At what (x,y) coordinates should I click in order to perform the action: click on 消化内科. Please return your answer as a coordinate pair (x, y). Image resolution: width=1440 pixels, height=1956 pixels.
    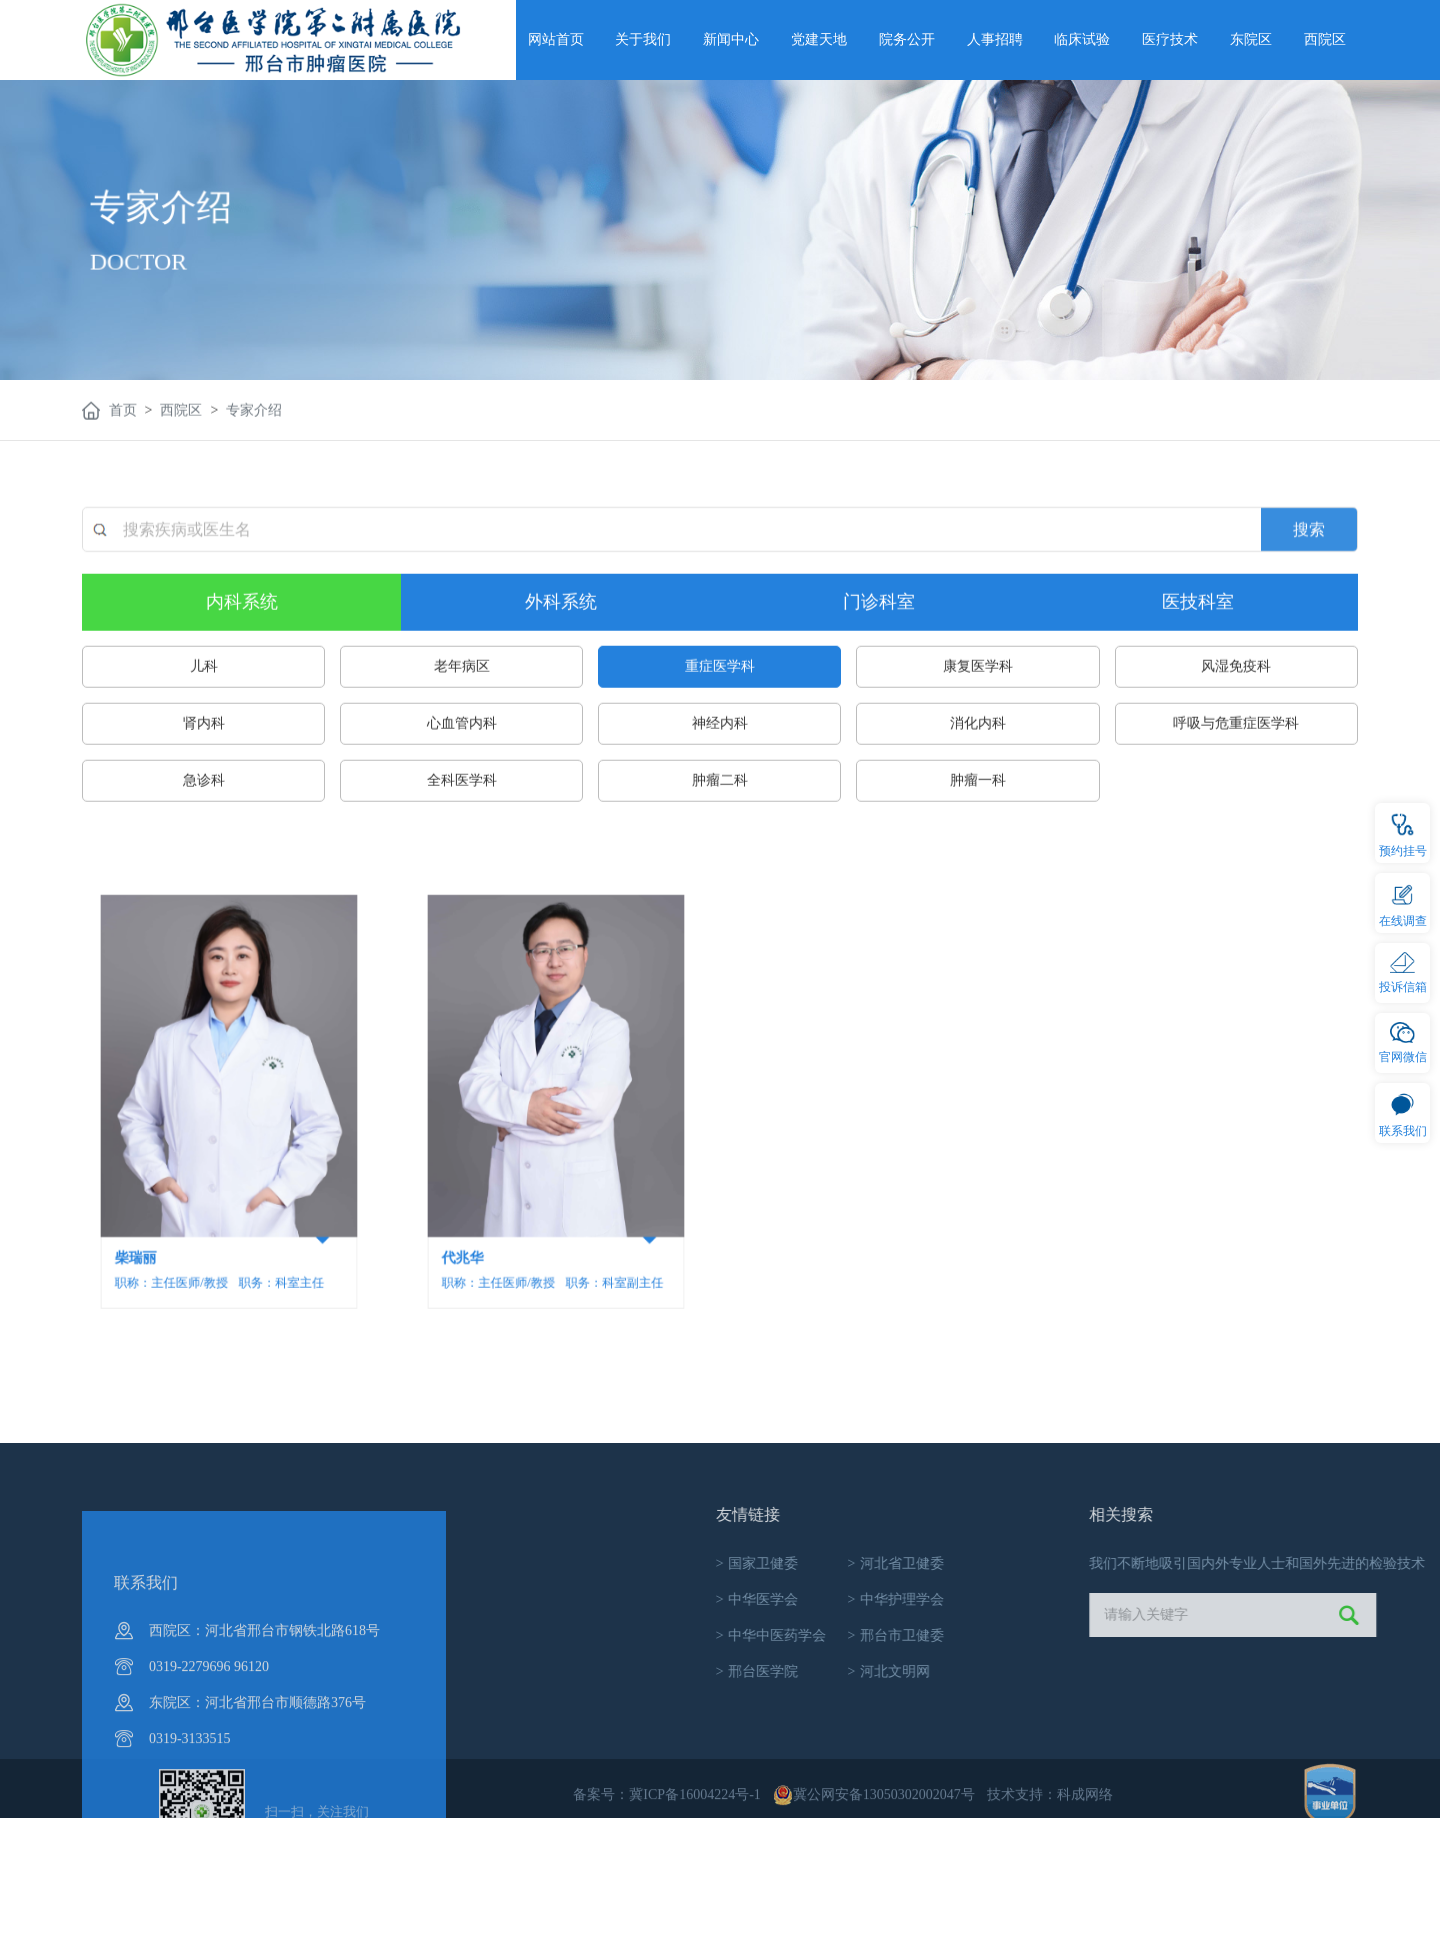
    Looking at the image, I should click on (978, 816).